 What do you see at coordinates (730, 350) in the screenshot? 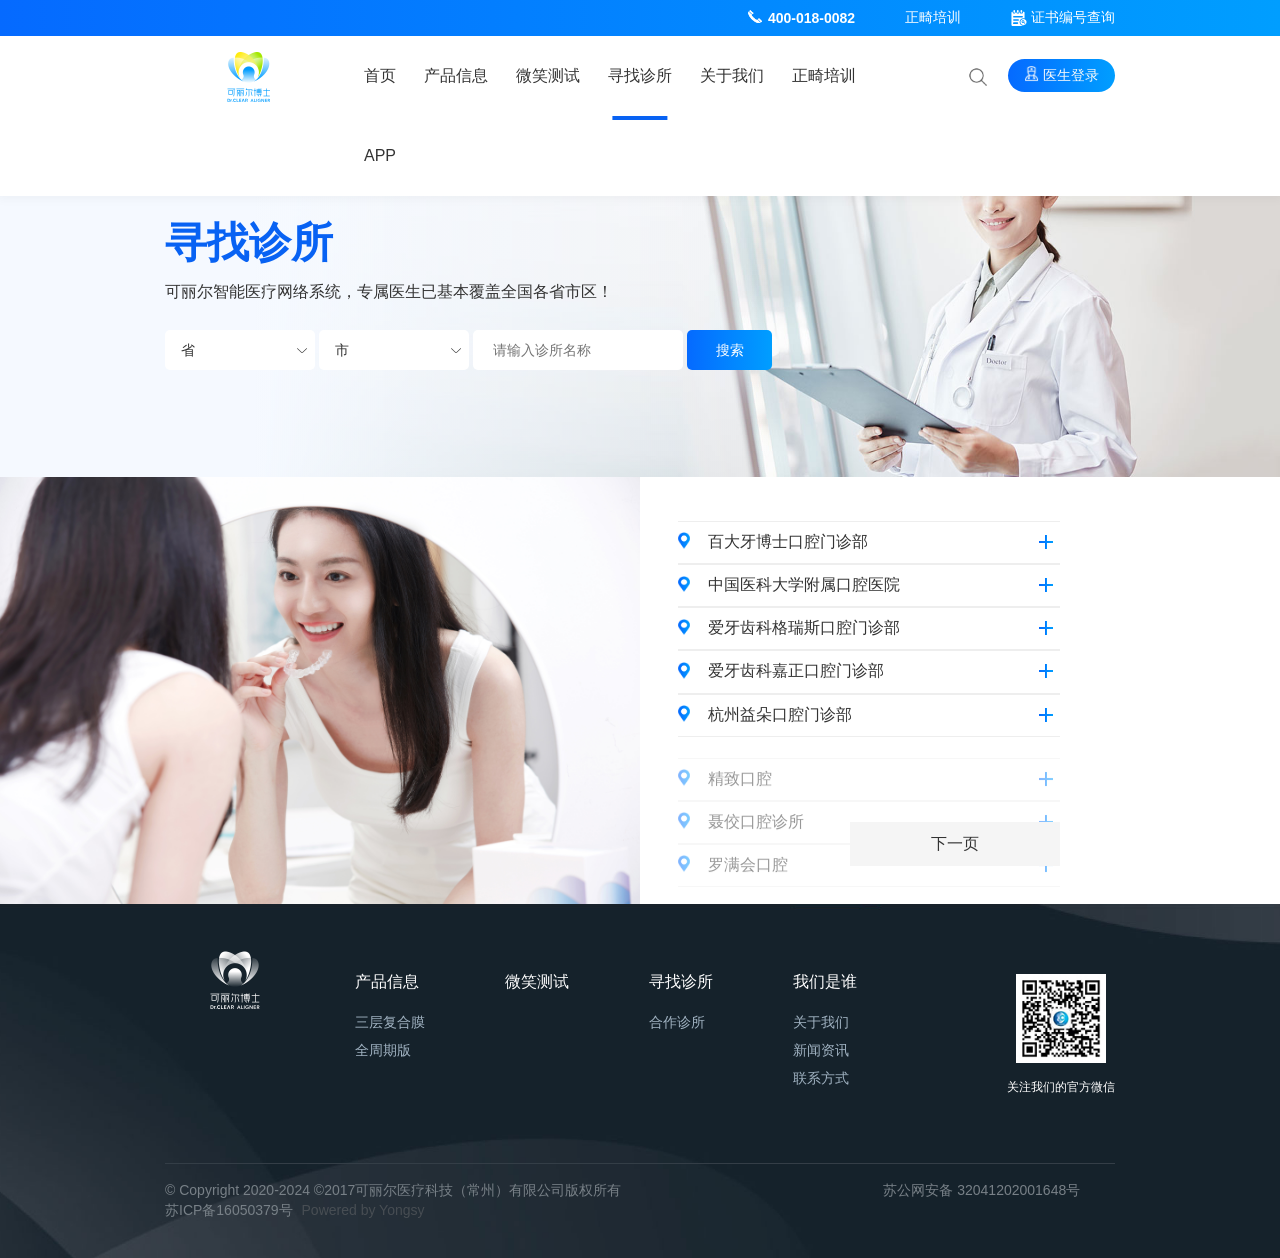
I see `搜索` at bounding box center [730, 350].